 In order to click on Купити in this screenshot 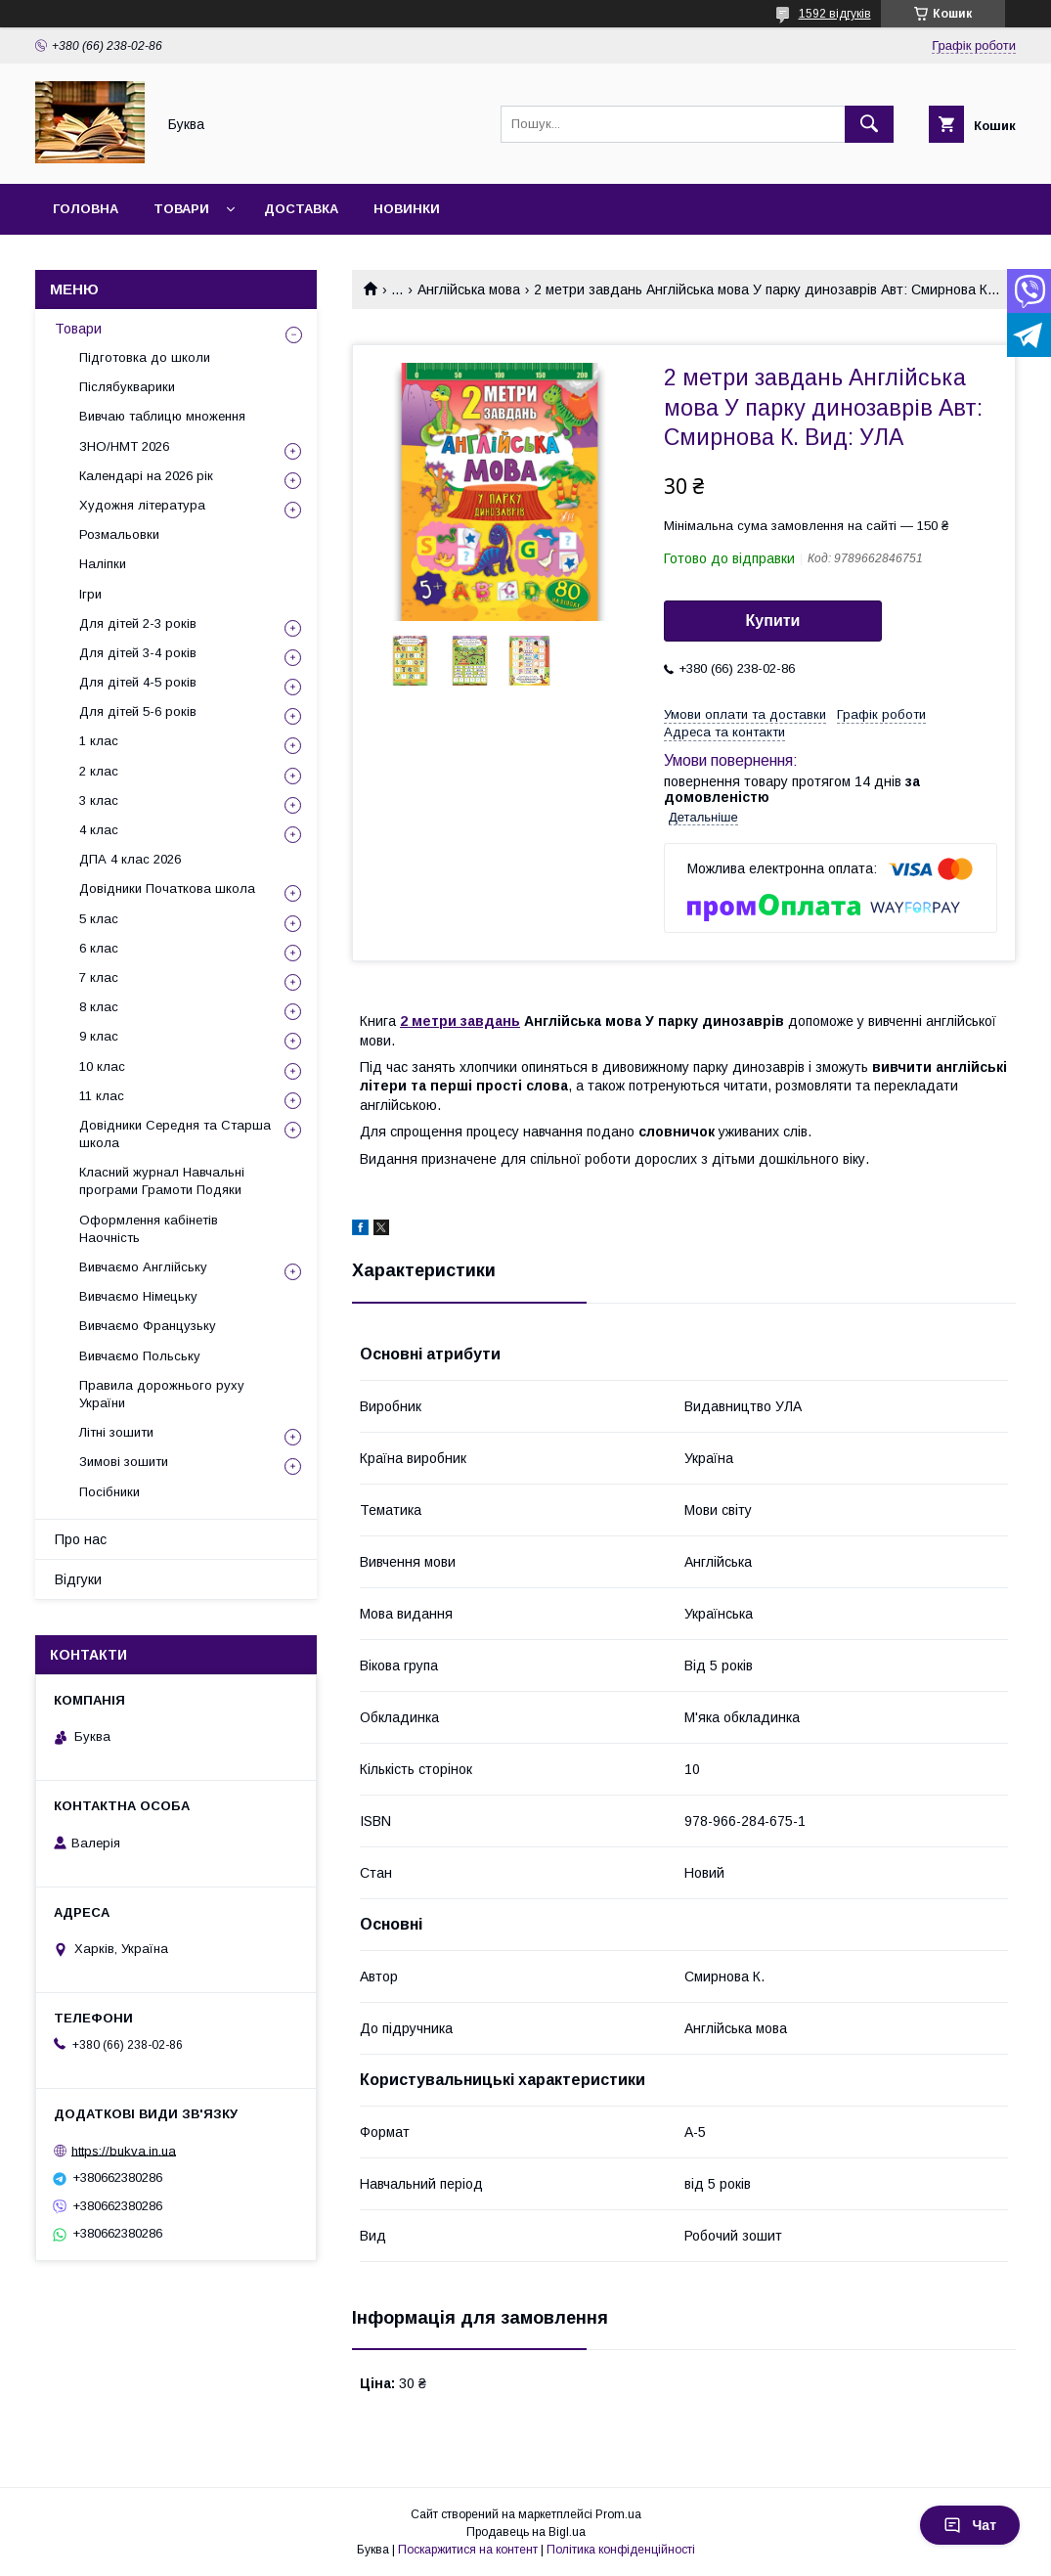, I will do `click(773, 620)`.